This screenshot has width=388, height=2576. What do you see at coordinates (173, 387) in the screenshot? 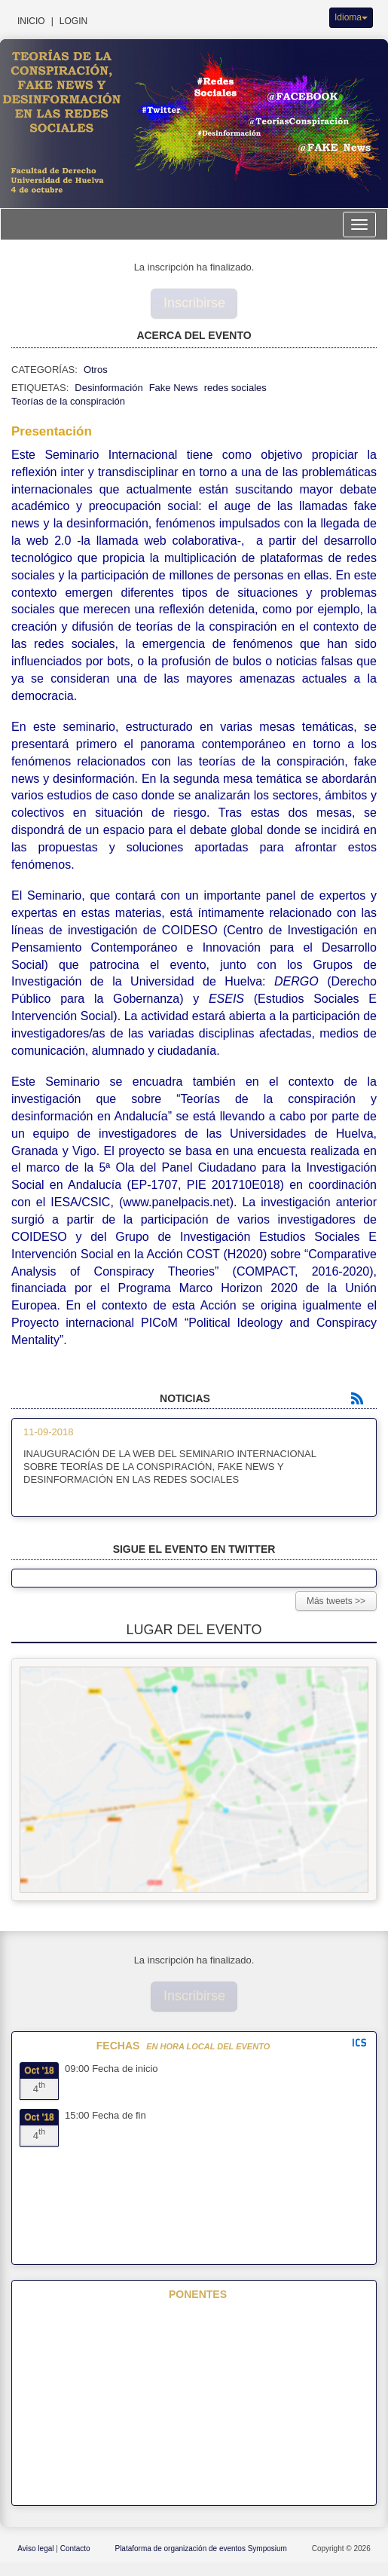
I see `Fake News` at bounding box center [173, 387].